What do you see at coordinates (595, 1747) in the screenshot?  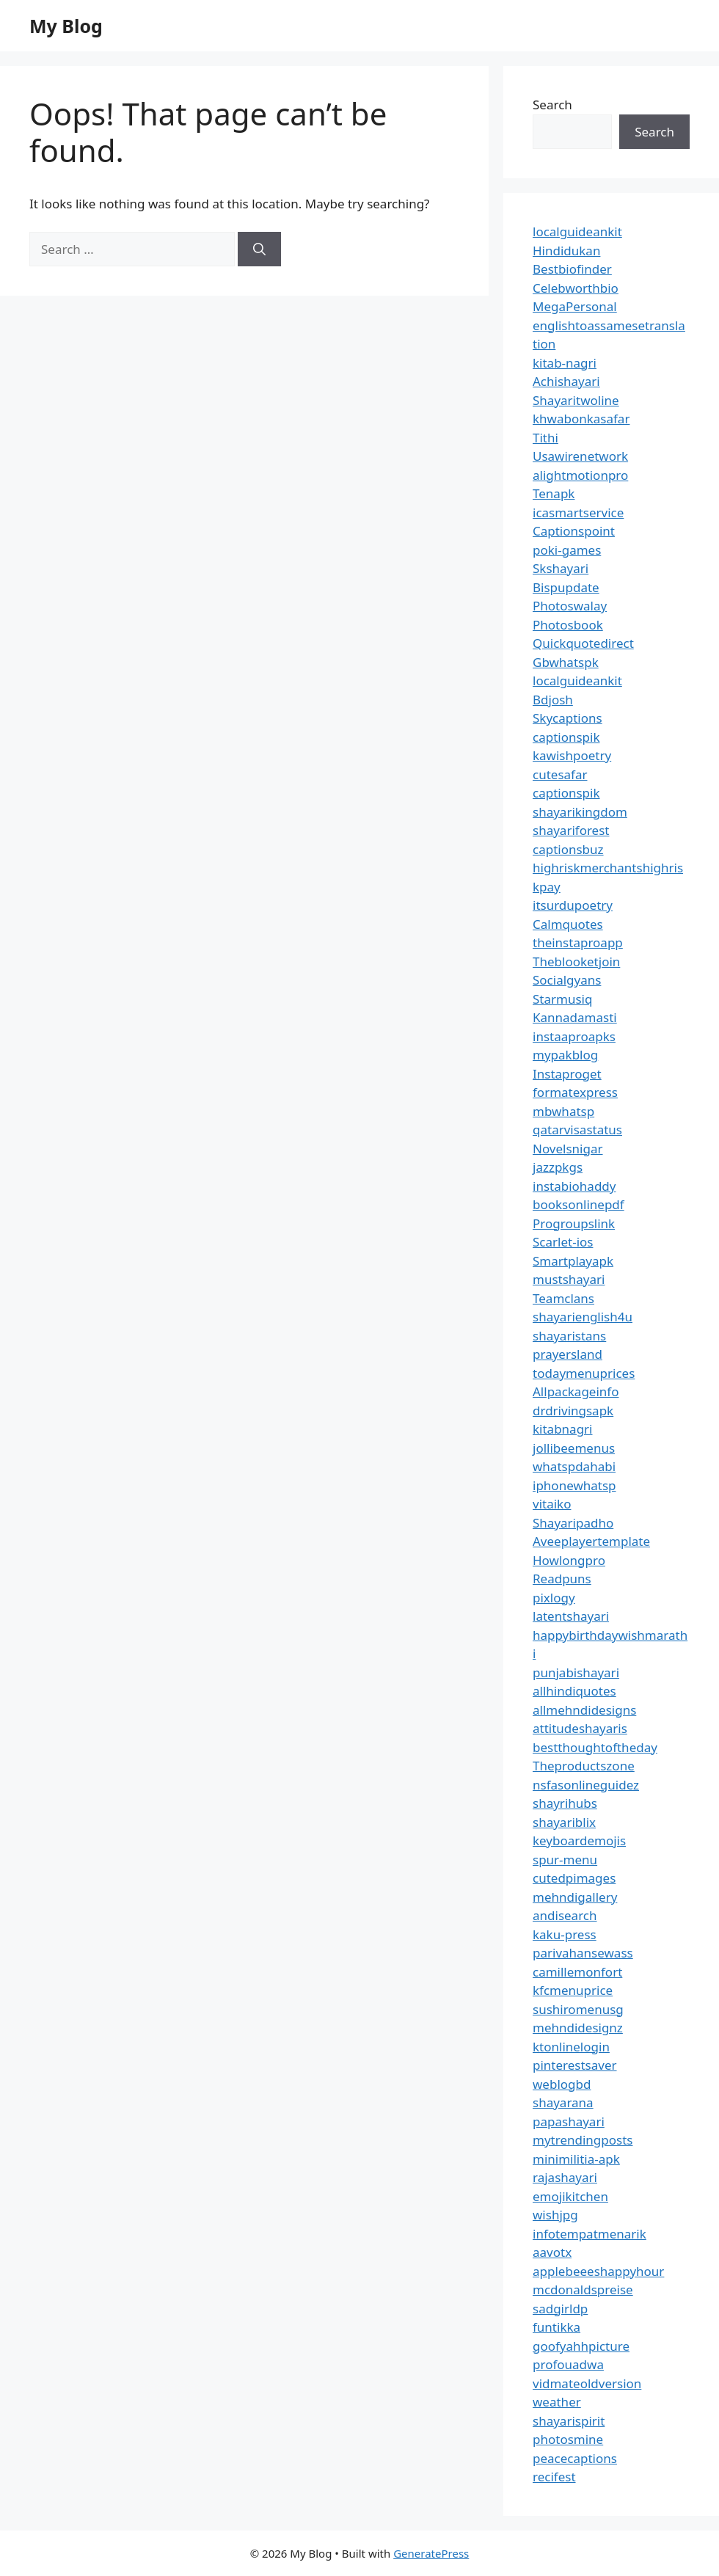 I see `bestthoughtoftheday` at bounding box center [595, 1747].